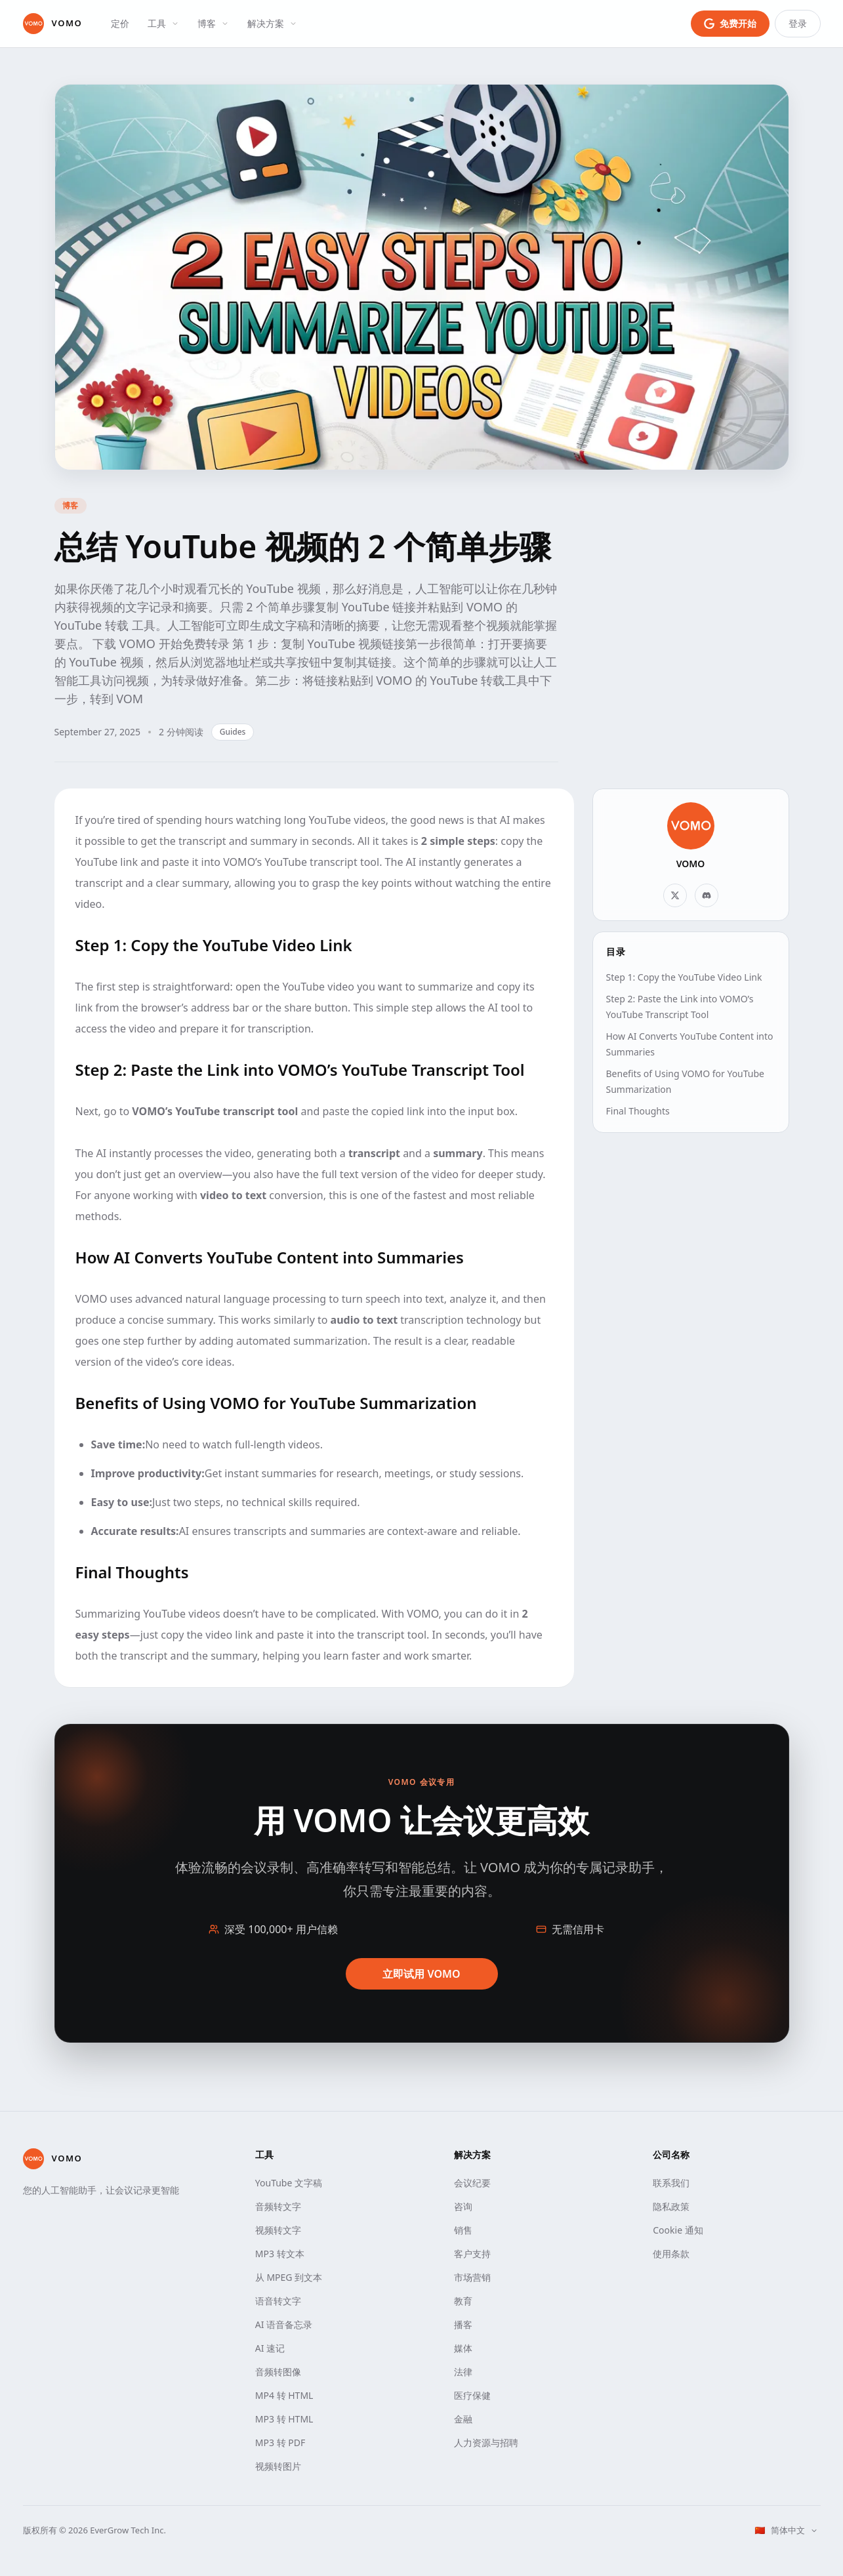  Describe the element at coordinates (463, 2206) in the screenshot. I see `咨询` at that location.